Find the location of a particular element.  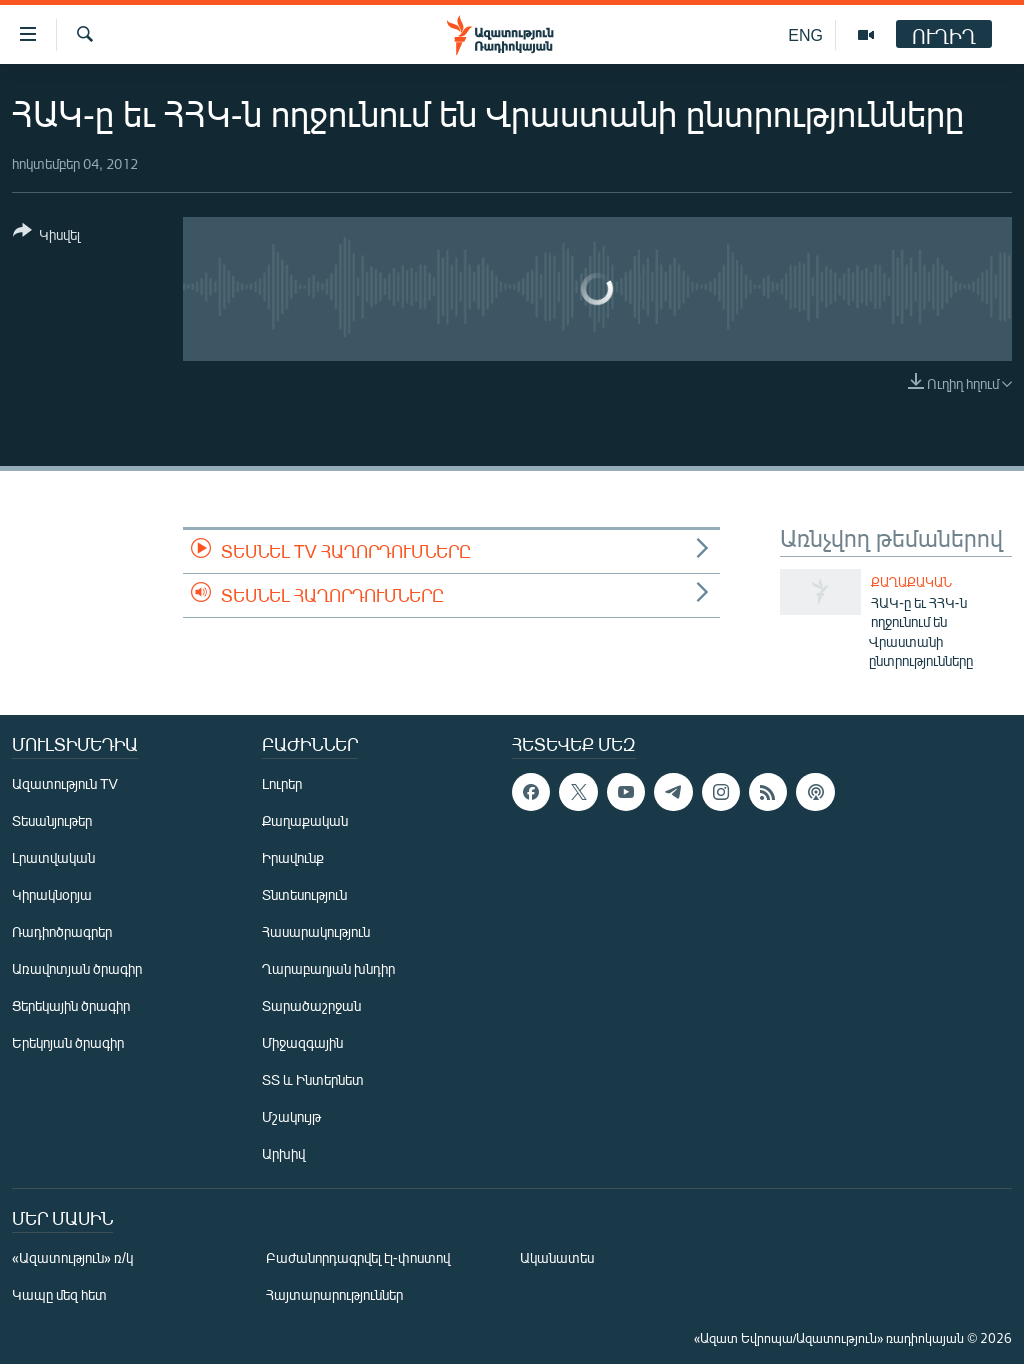

Հայտարարություններ is located at coordinates (334, 1294).